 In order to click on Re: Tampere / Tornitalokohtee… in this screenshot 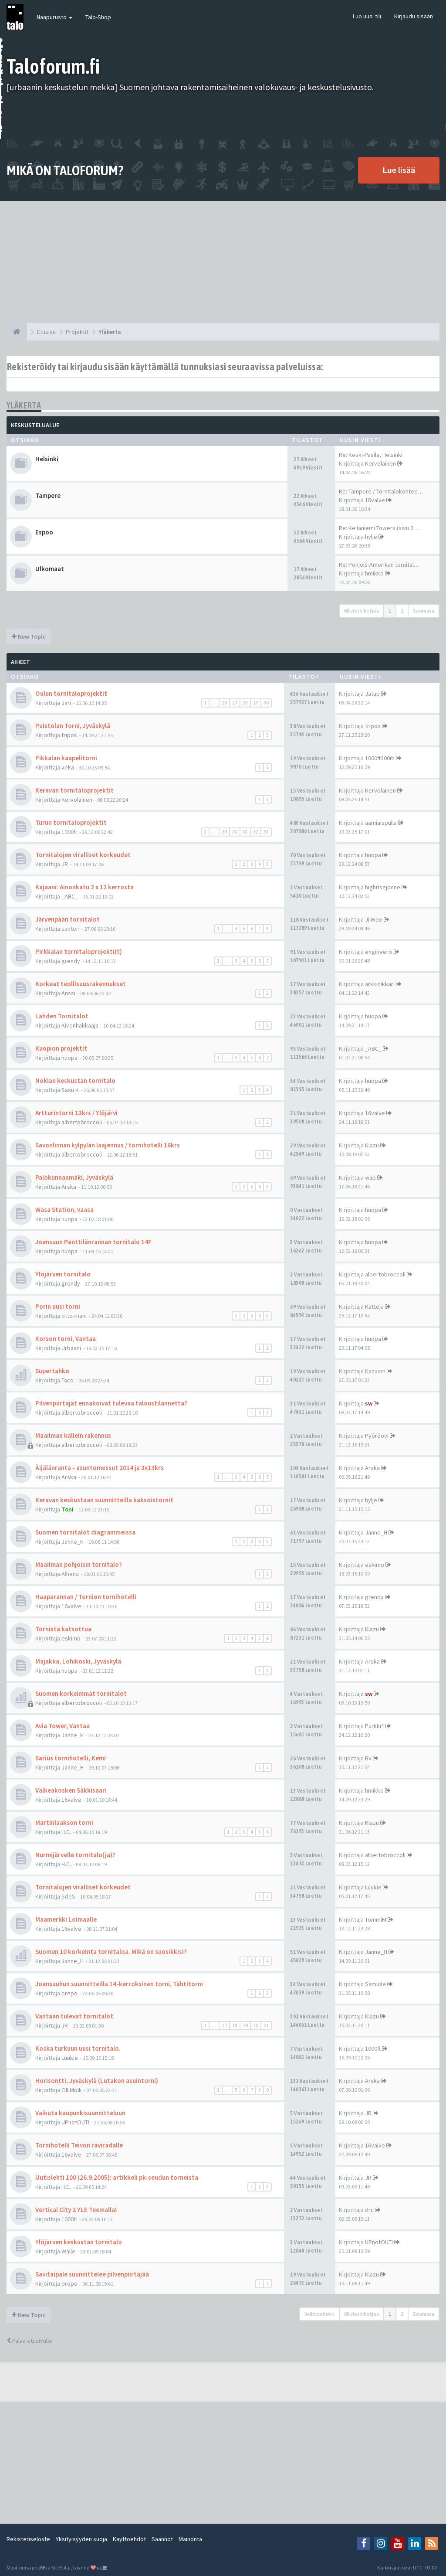, I will do `click(381, 491)`.